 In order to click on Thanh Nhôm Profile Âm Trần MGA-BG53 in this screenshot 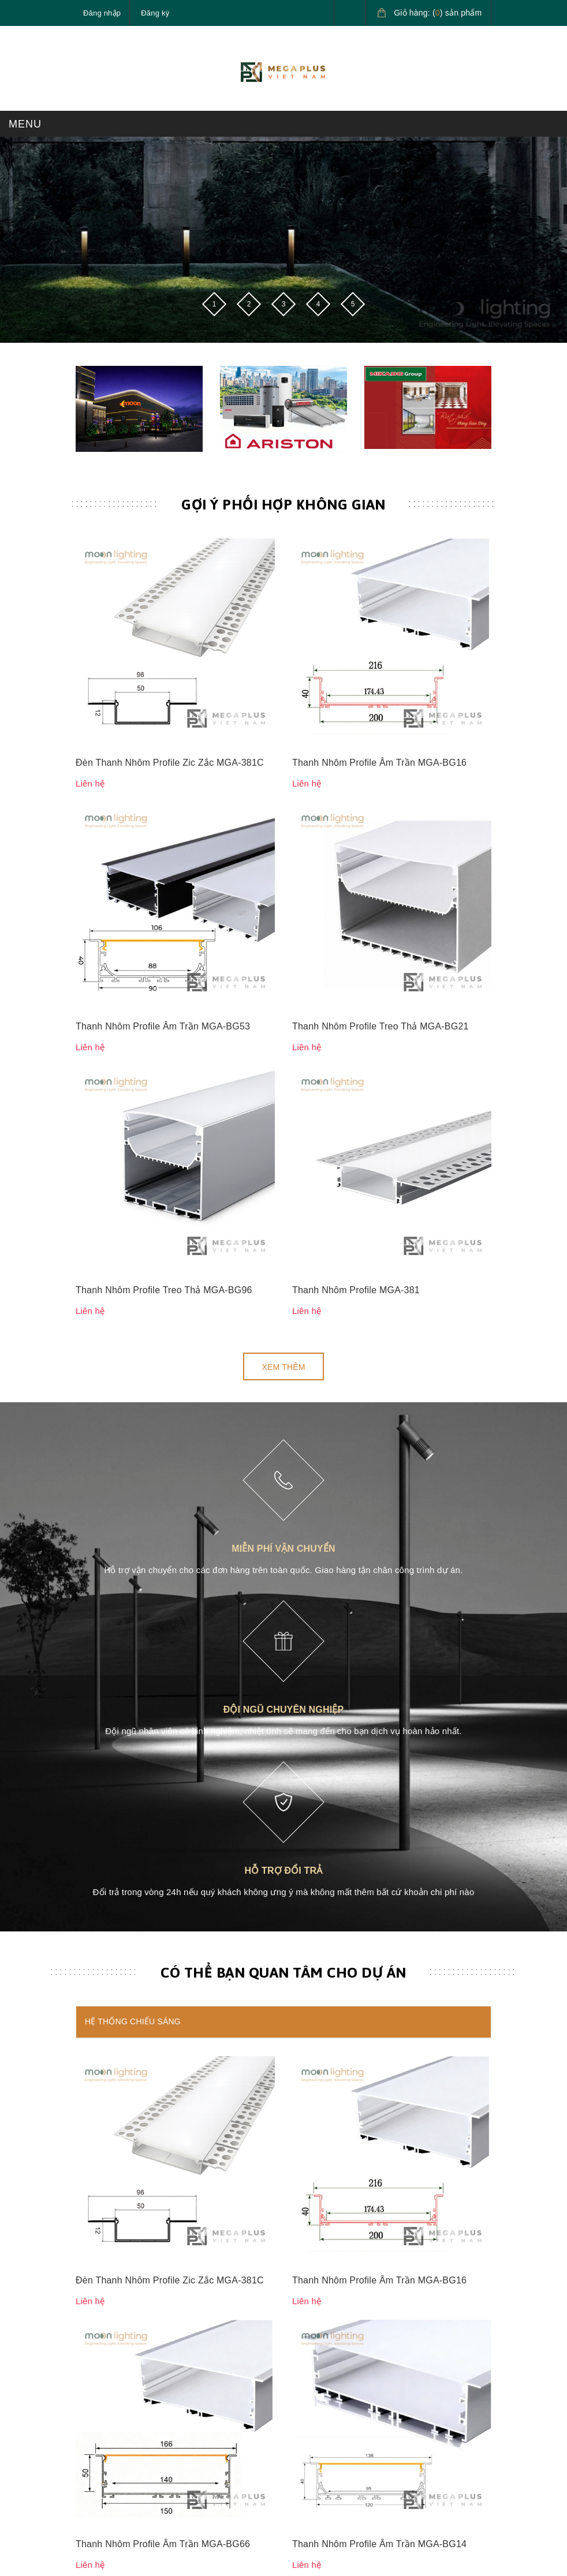, I will do `click(163, 655)`.